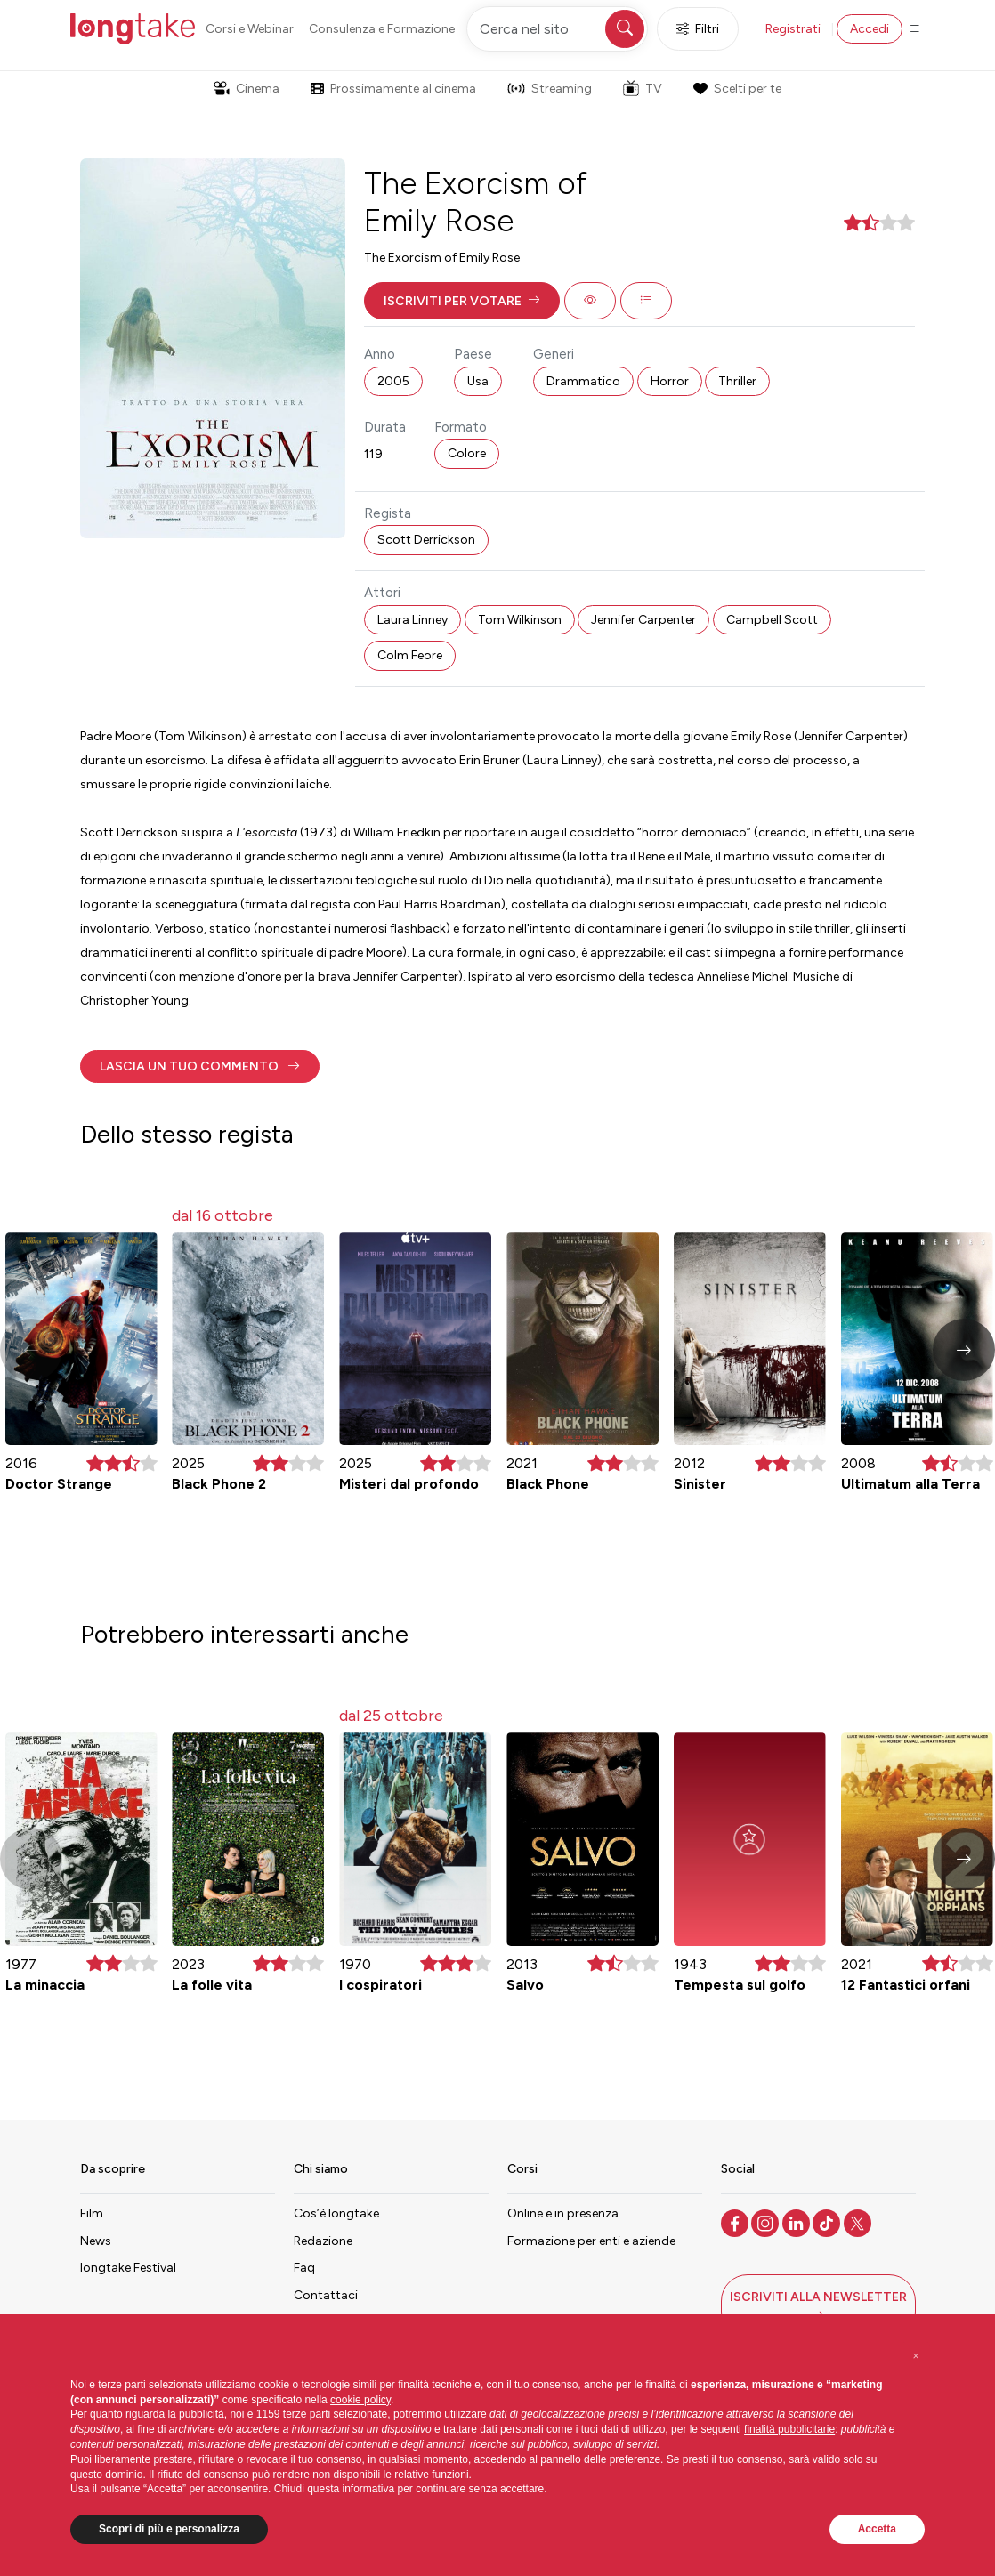 Image resolution: width=995 pixels, height=2576 pixels. What do you see at coordinates (462, 300) in the screenshot?
I see `[button]` at bounding box center [462, 300].